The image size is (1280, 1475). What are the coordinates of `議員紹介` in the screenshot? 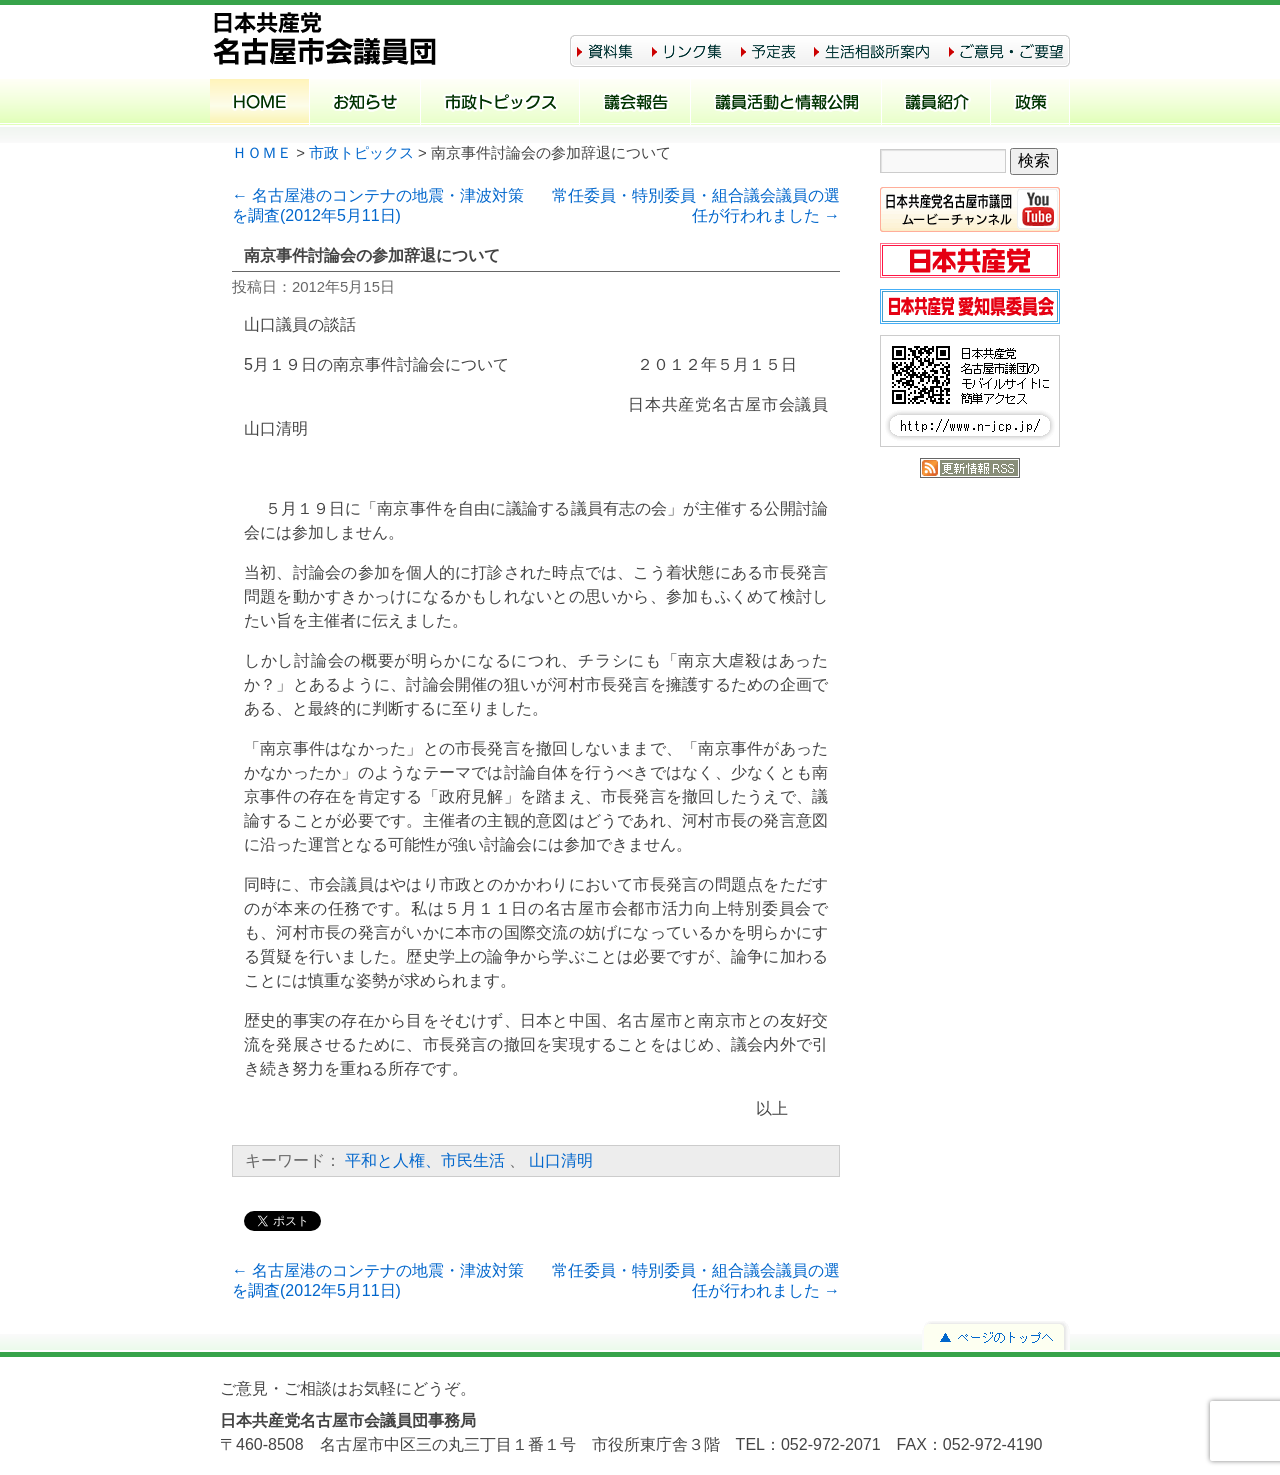 It's located at (936, 104).